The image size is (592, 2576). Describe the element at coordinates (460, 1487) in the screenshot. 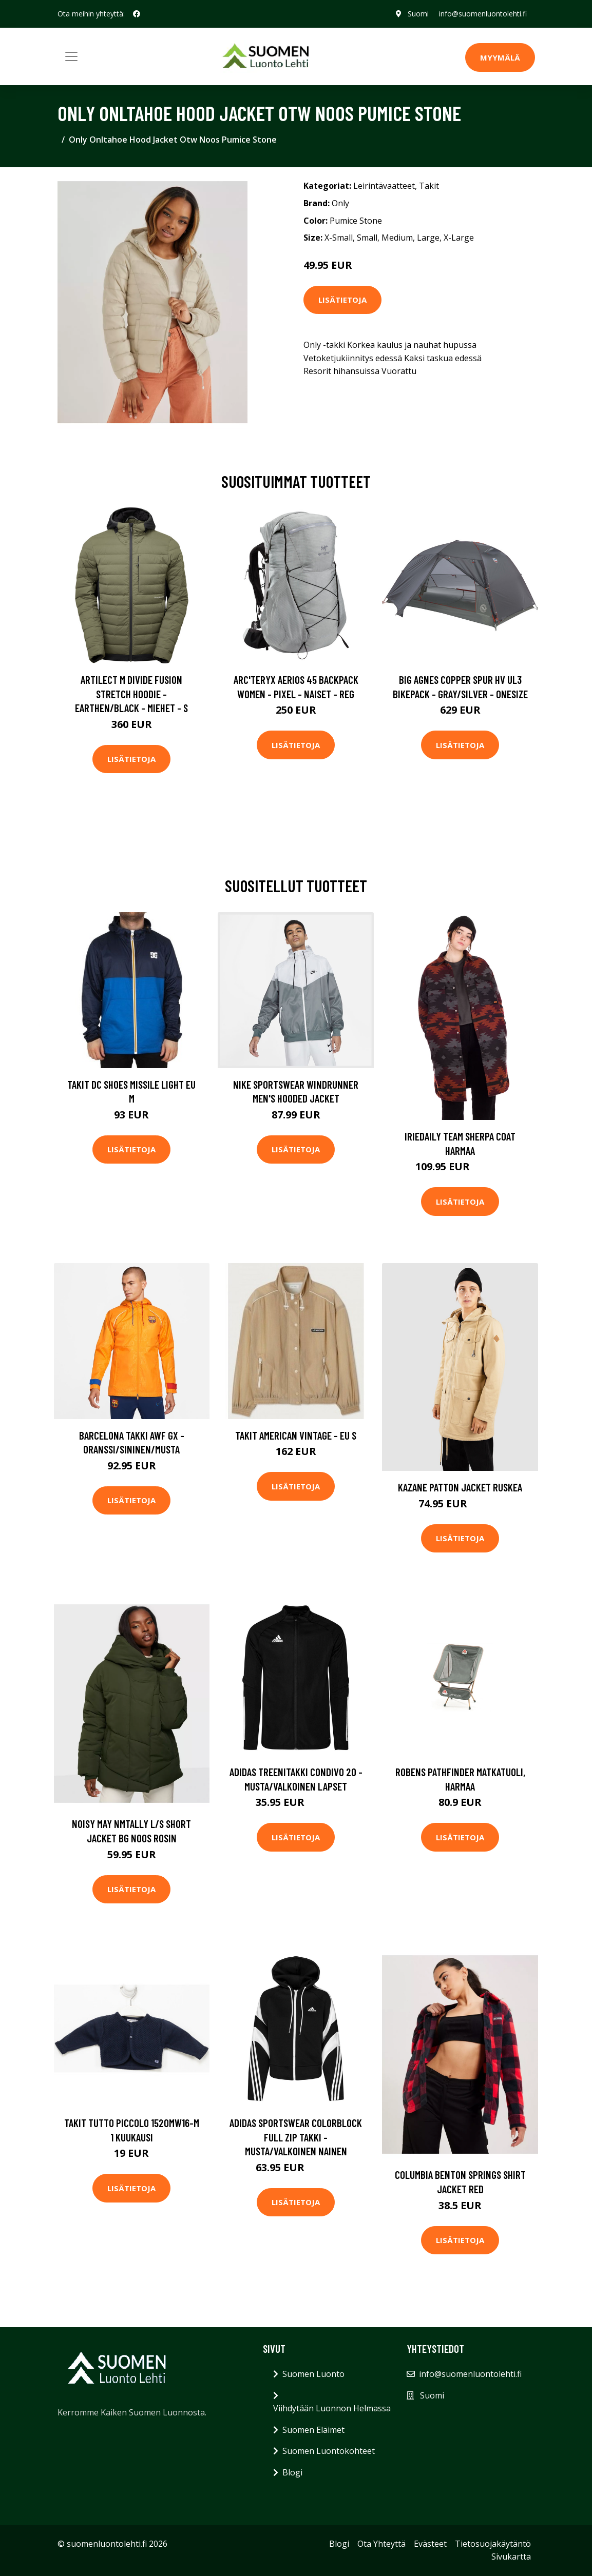

I see `Kazane Patton Jacket ruskea` at that location.